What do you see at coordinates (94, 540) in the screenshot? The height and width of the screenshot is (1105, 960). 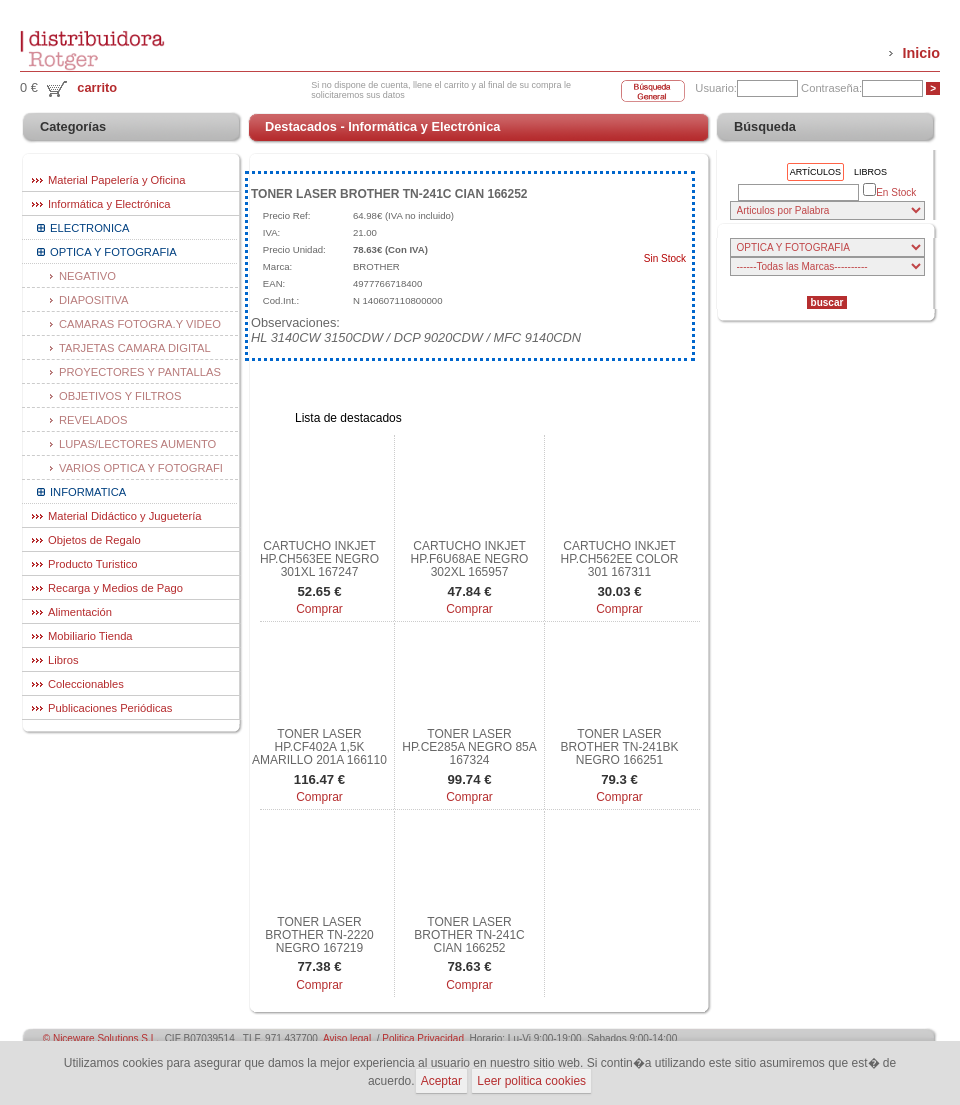 I see `Objetos de Regalo` at bounding box center [94, 540].